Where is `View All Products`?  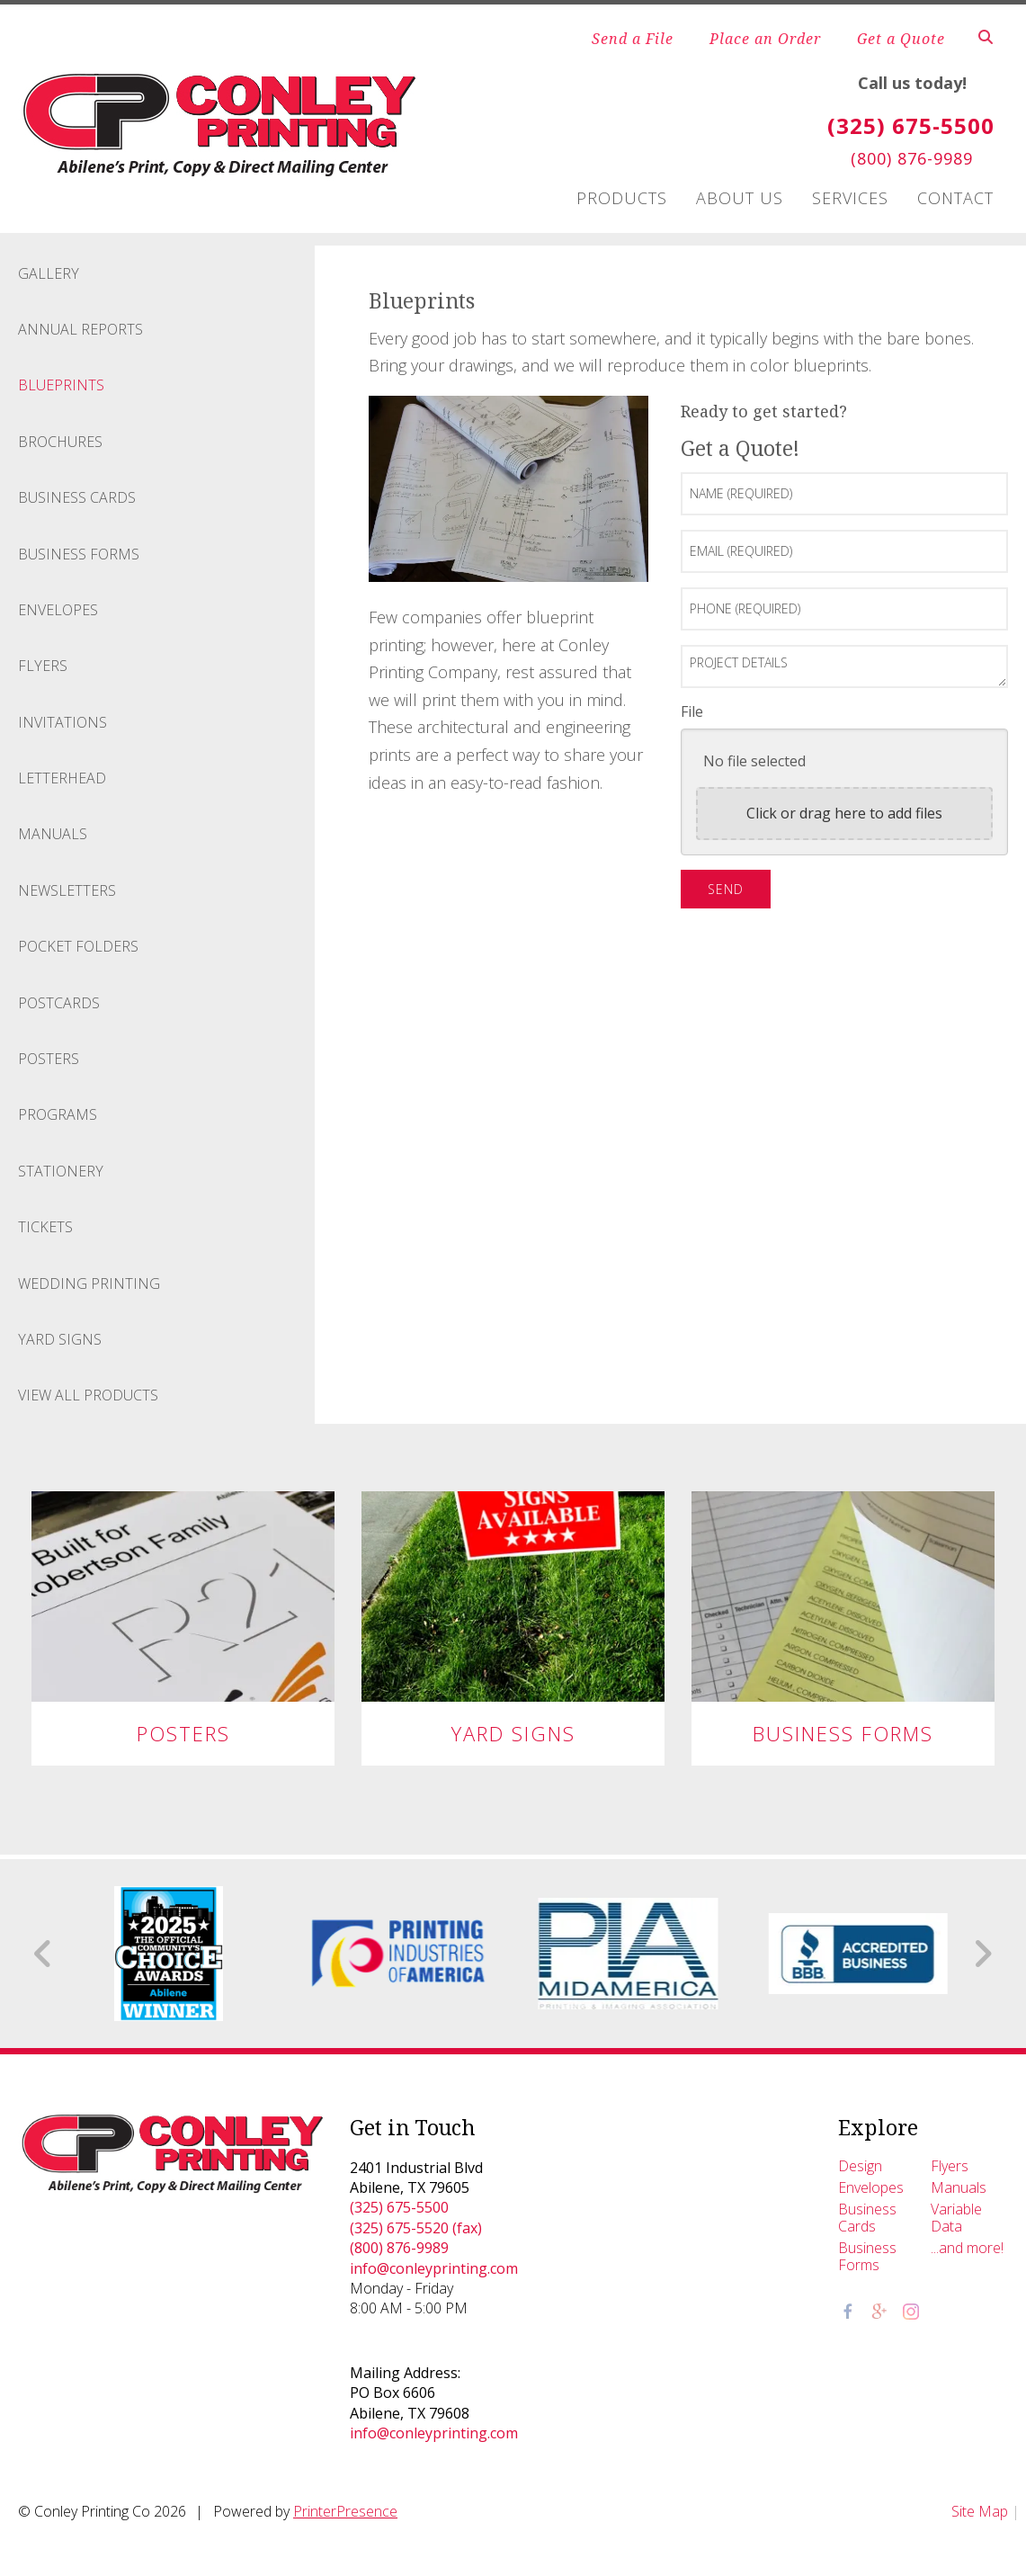
View All Products is located at coordinates (88, 1395).